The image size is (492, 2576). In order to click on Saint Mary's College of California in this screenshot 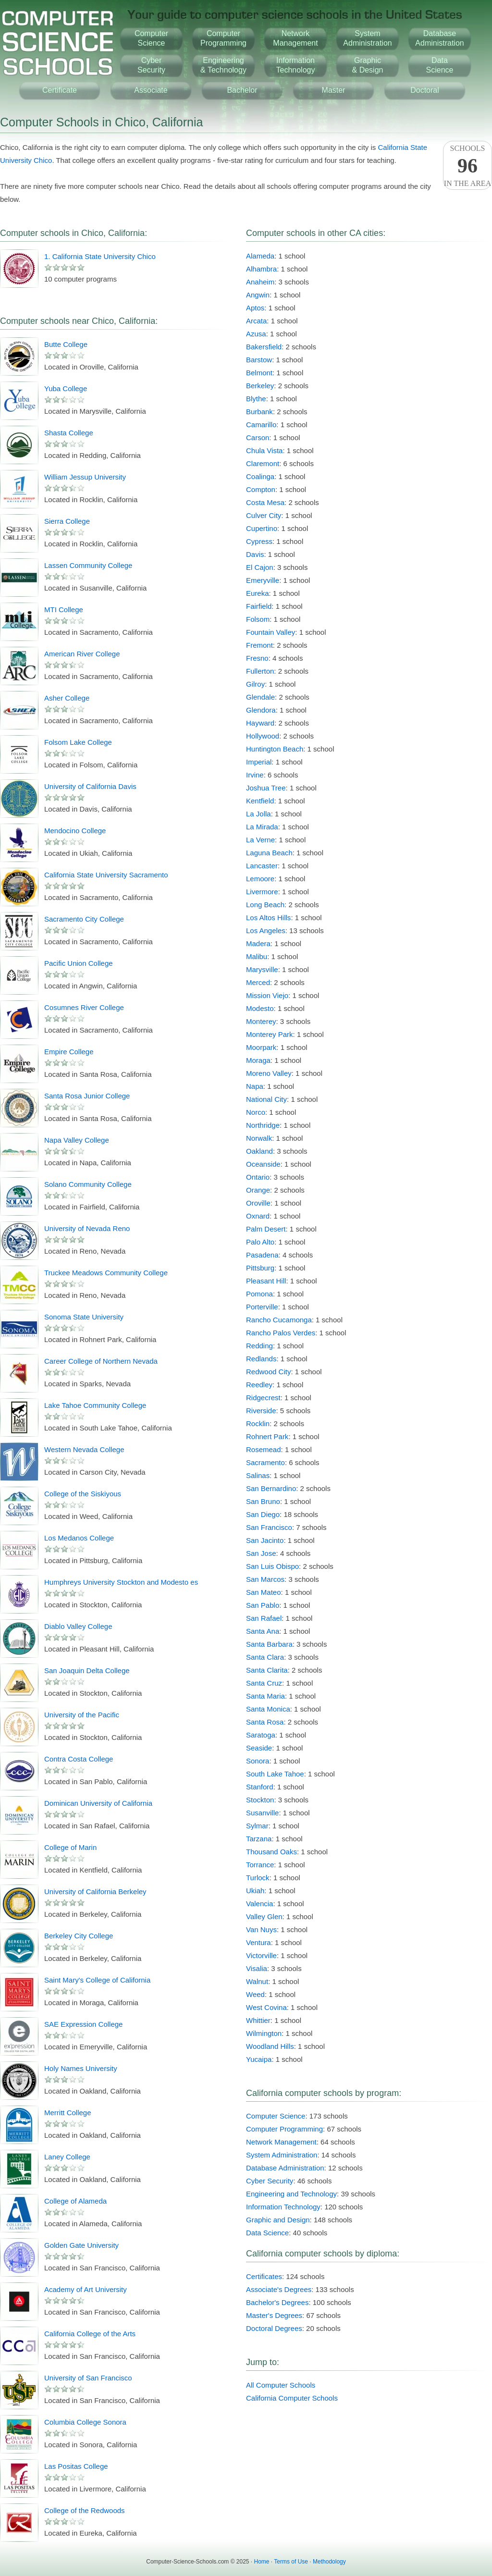, I will do `click(97, 1980)`.